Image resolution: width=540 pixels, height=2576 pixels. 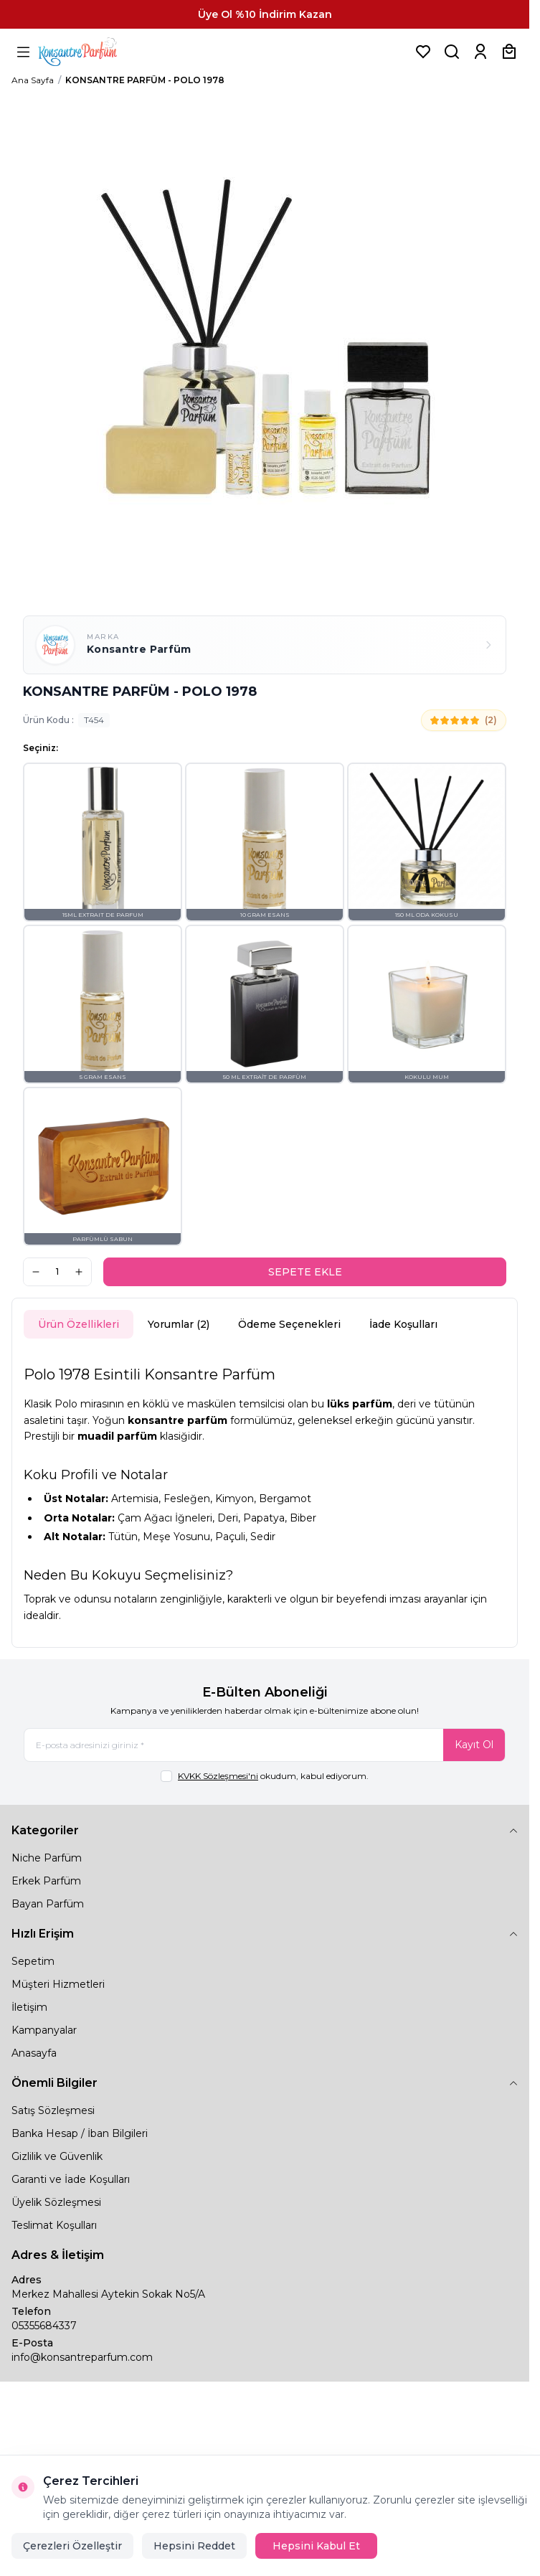 I want to click on Yorumlar (2), so click(x=178, y=1324).